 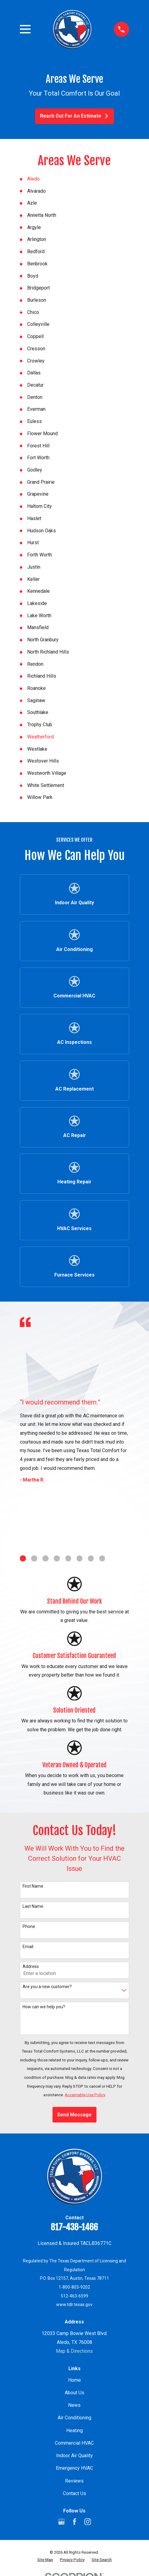 What do you see at coordinates (29, 1926) in the screenshot?
I see `Phone` at bounding box center [29, 1926].